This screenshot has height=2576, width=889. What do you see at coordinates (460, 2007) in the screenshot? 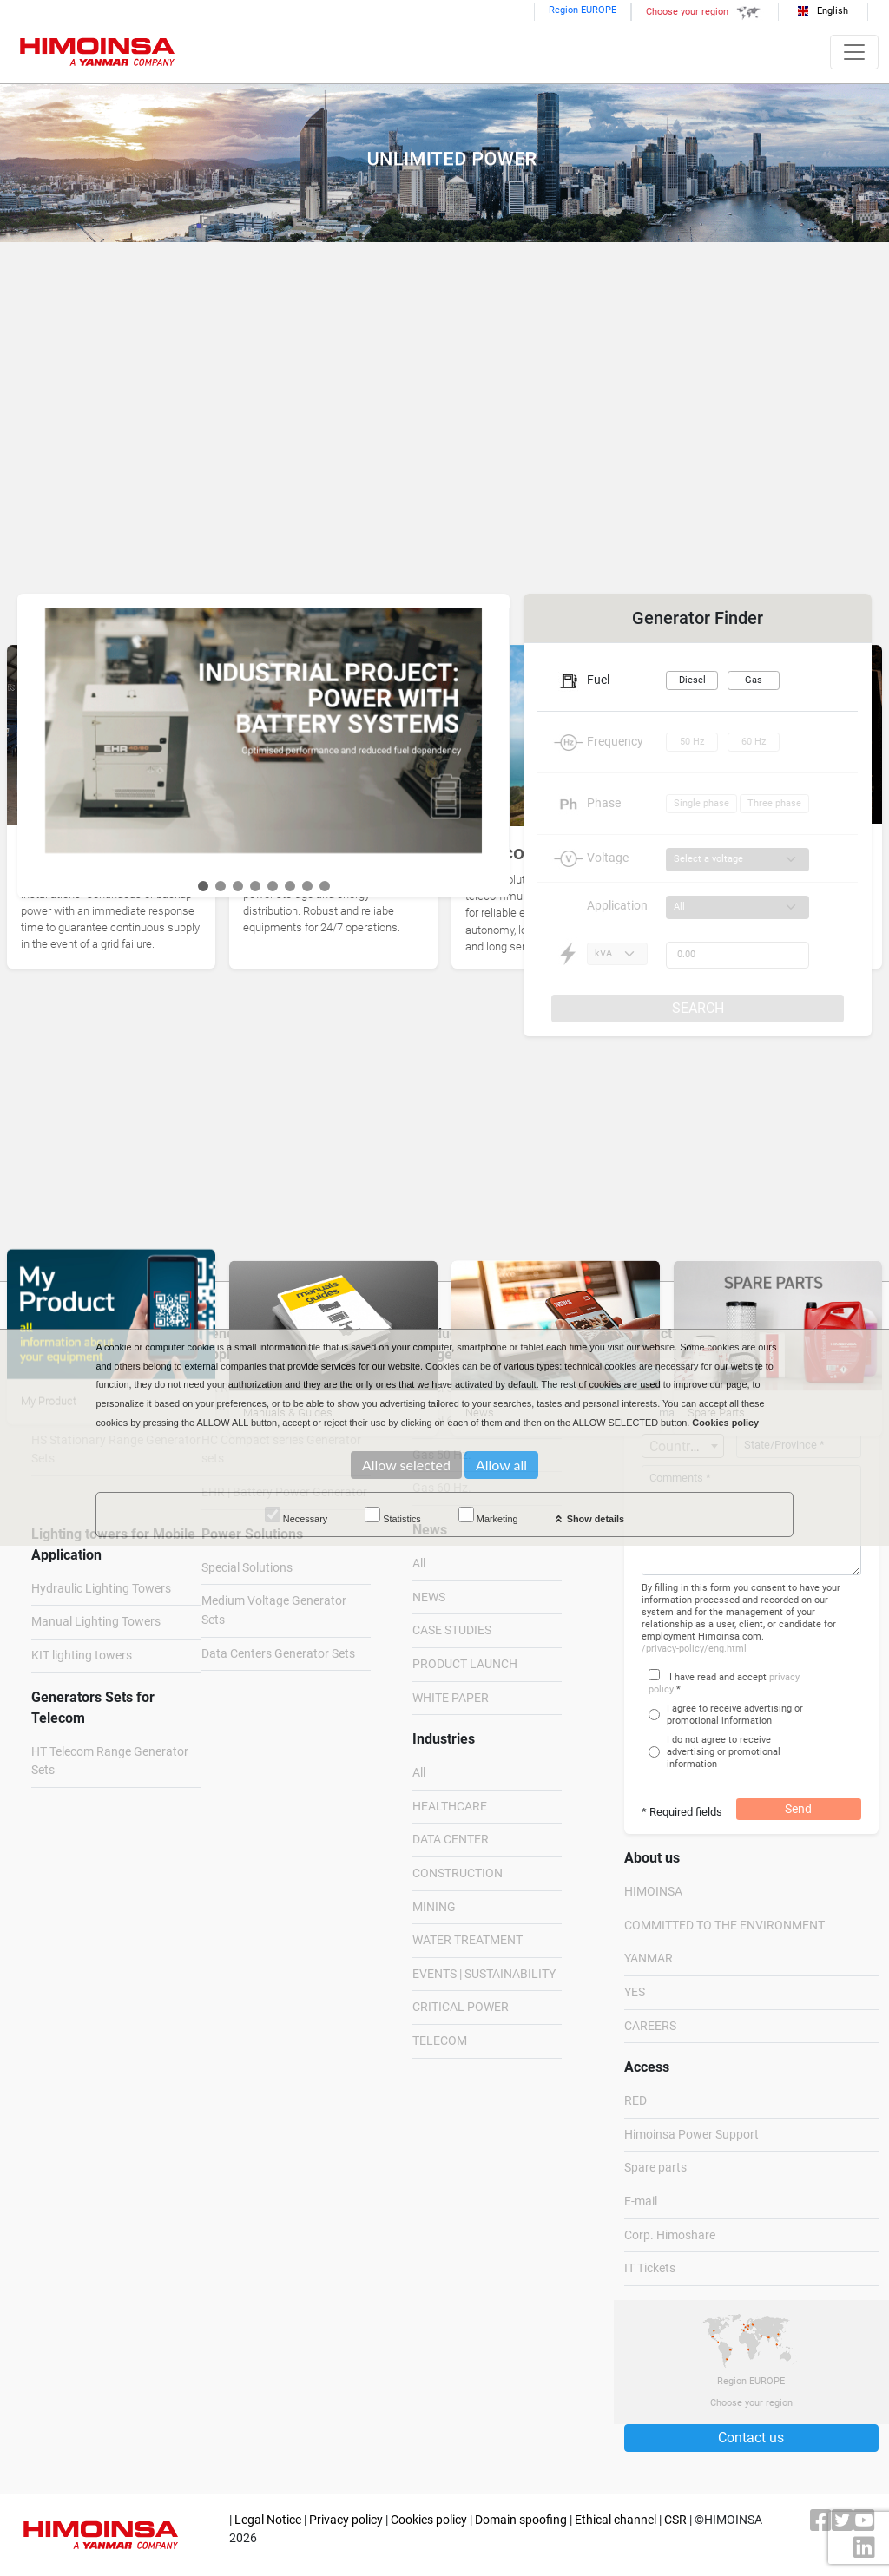
I see `CRITICAL POWER` at bounding box center [460, 2007].